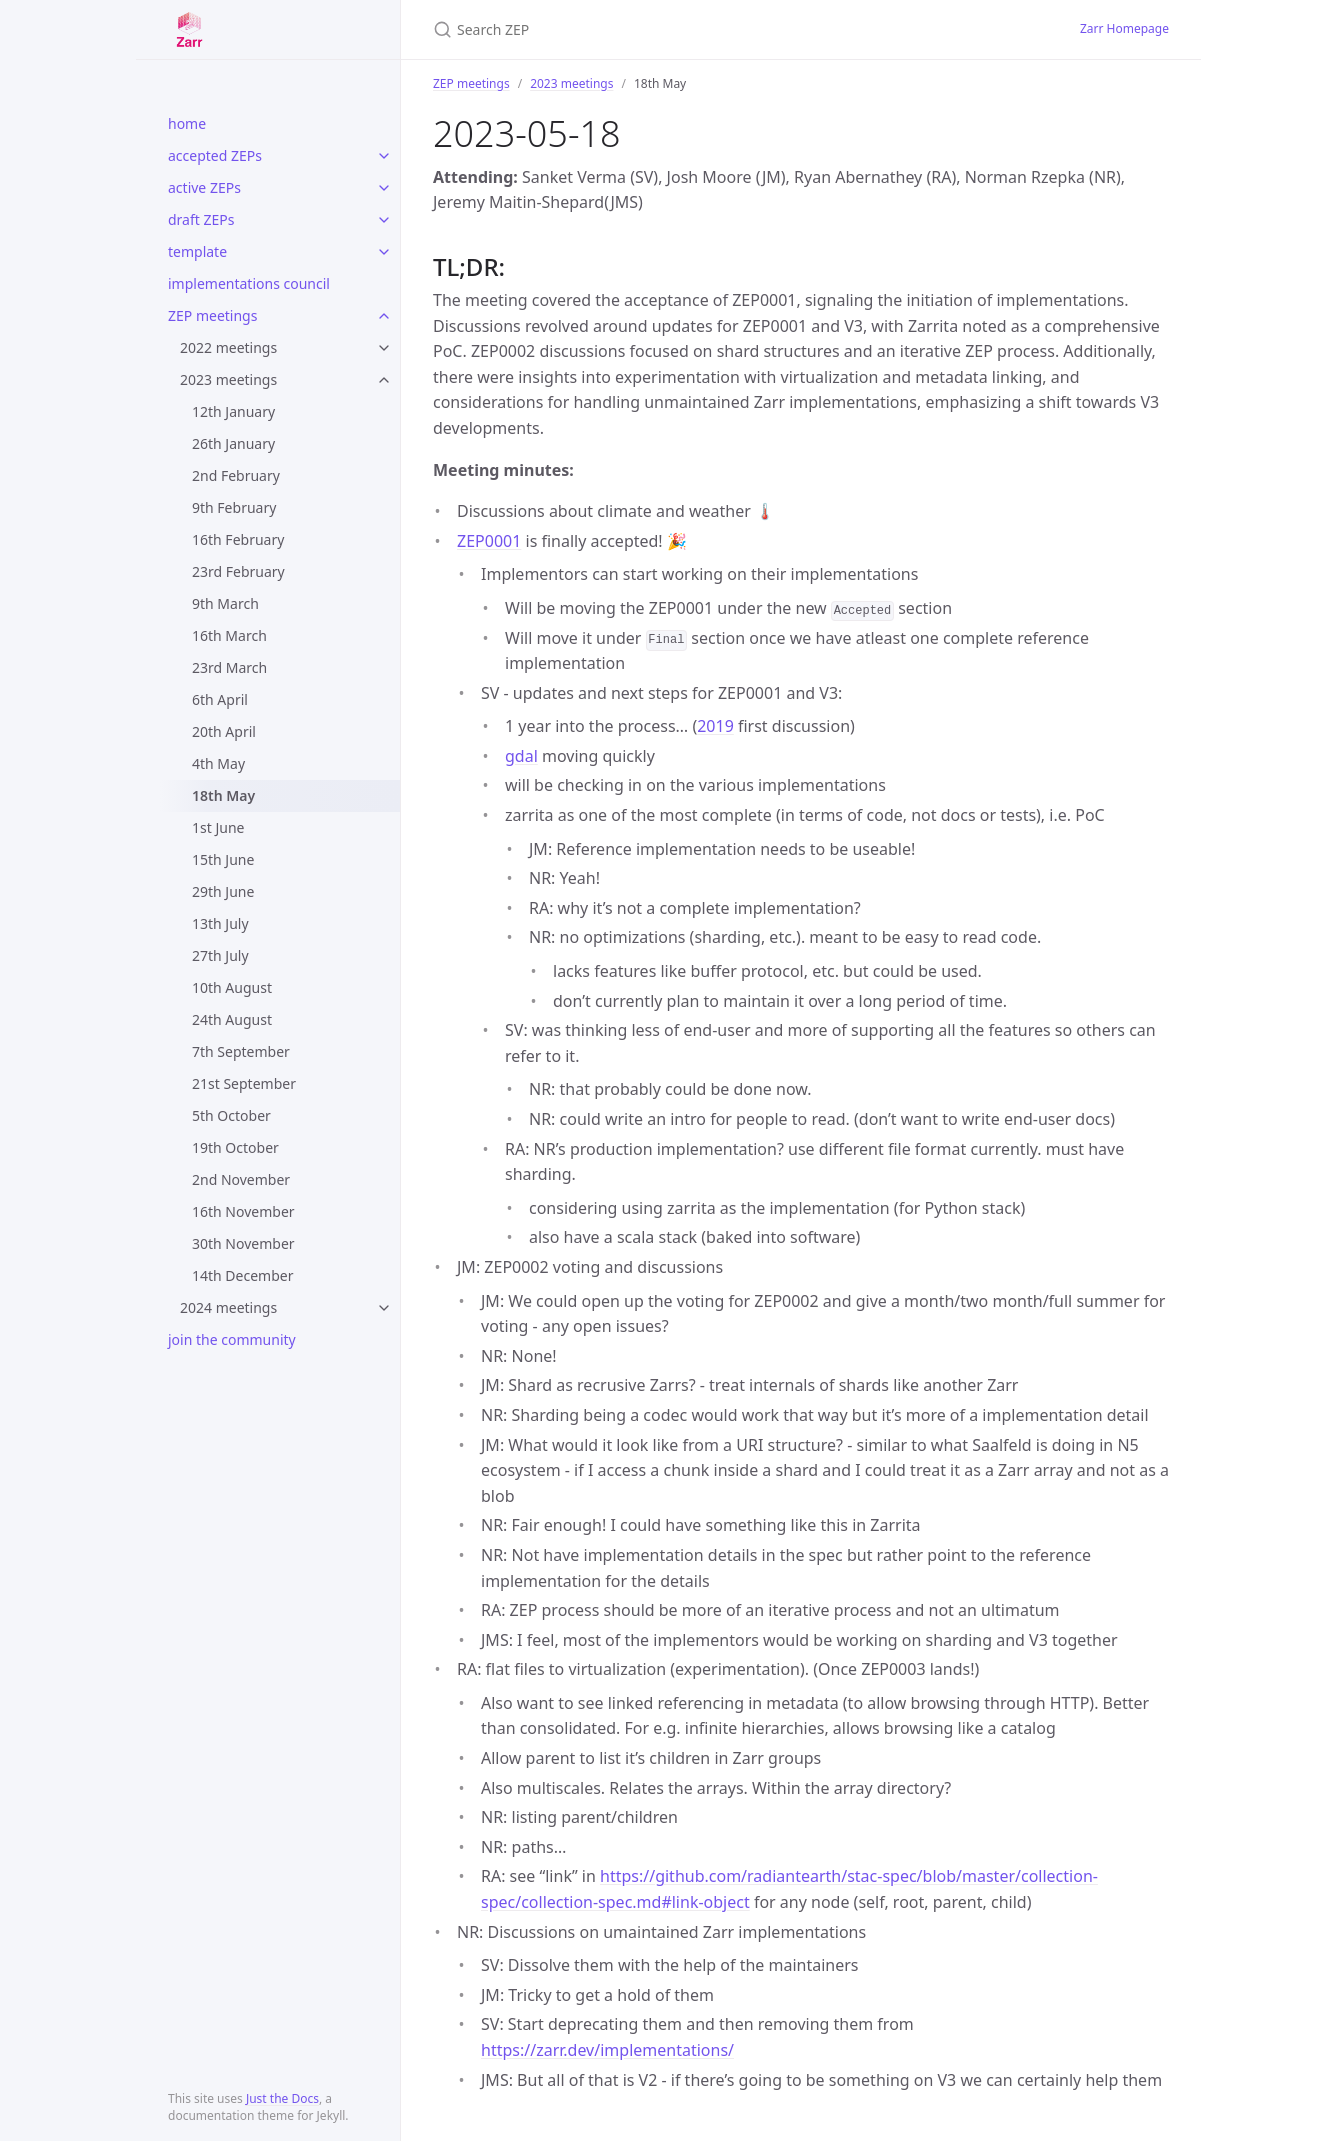 The height and width of the screenshot is (2141, 1338). Describe the element at coordinates (187, 123) in the screenshot. I see `home` at that location.